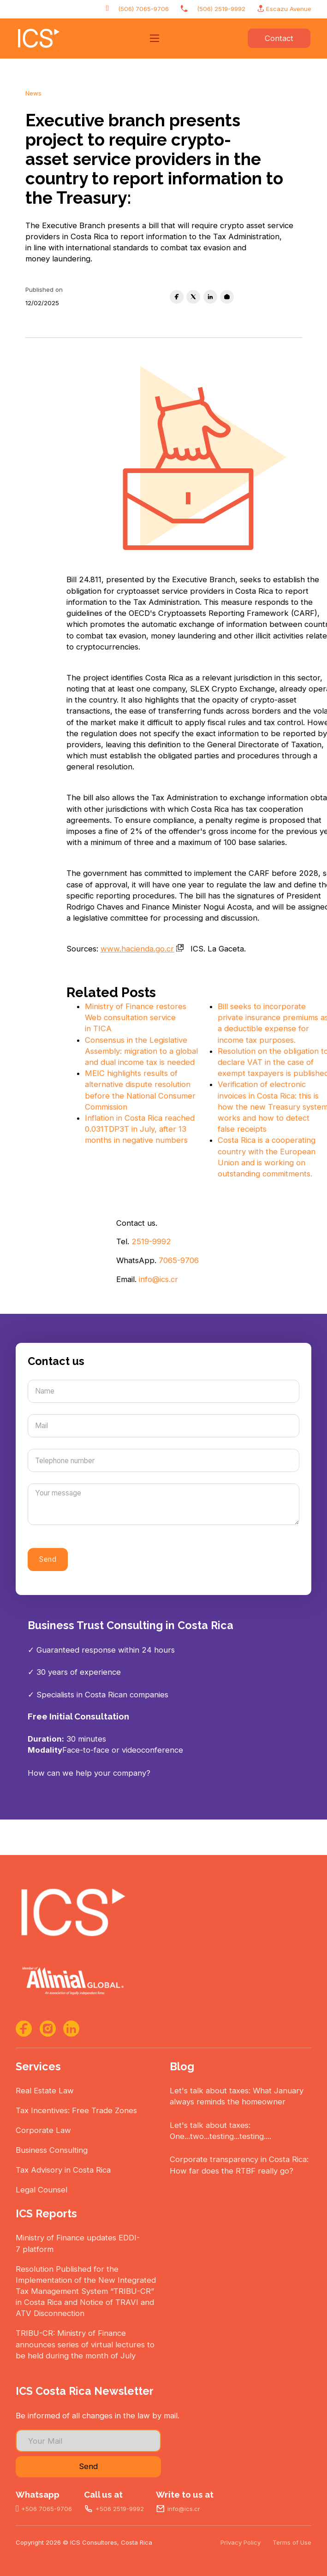 Image resolution: width=327 pixels, height=2576 pixels. I want to click on Let's talk about taxes: What January always reminds the homeowner, so click(236, 2096).